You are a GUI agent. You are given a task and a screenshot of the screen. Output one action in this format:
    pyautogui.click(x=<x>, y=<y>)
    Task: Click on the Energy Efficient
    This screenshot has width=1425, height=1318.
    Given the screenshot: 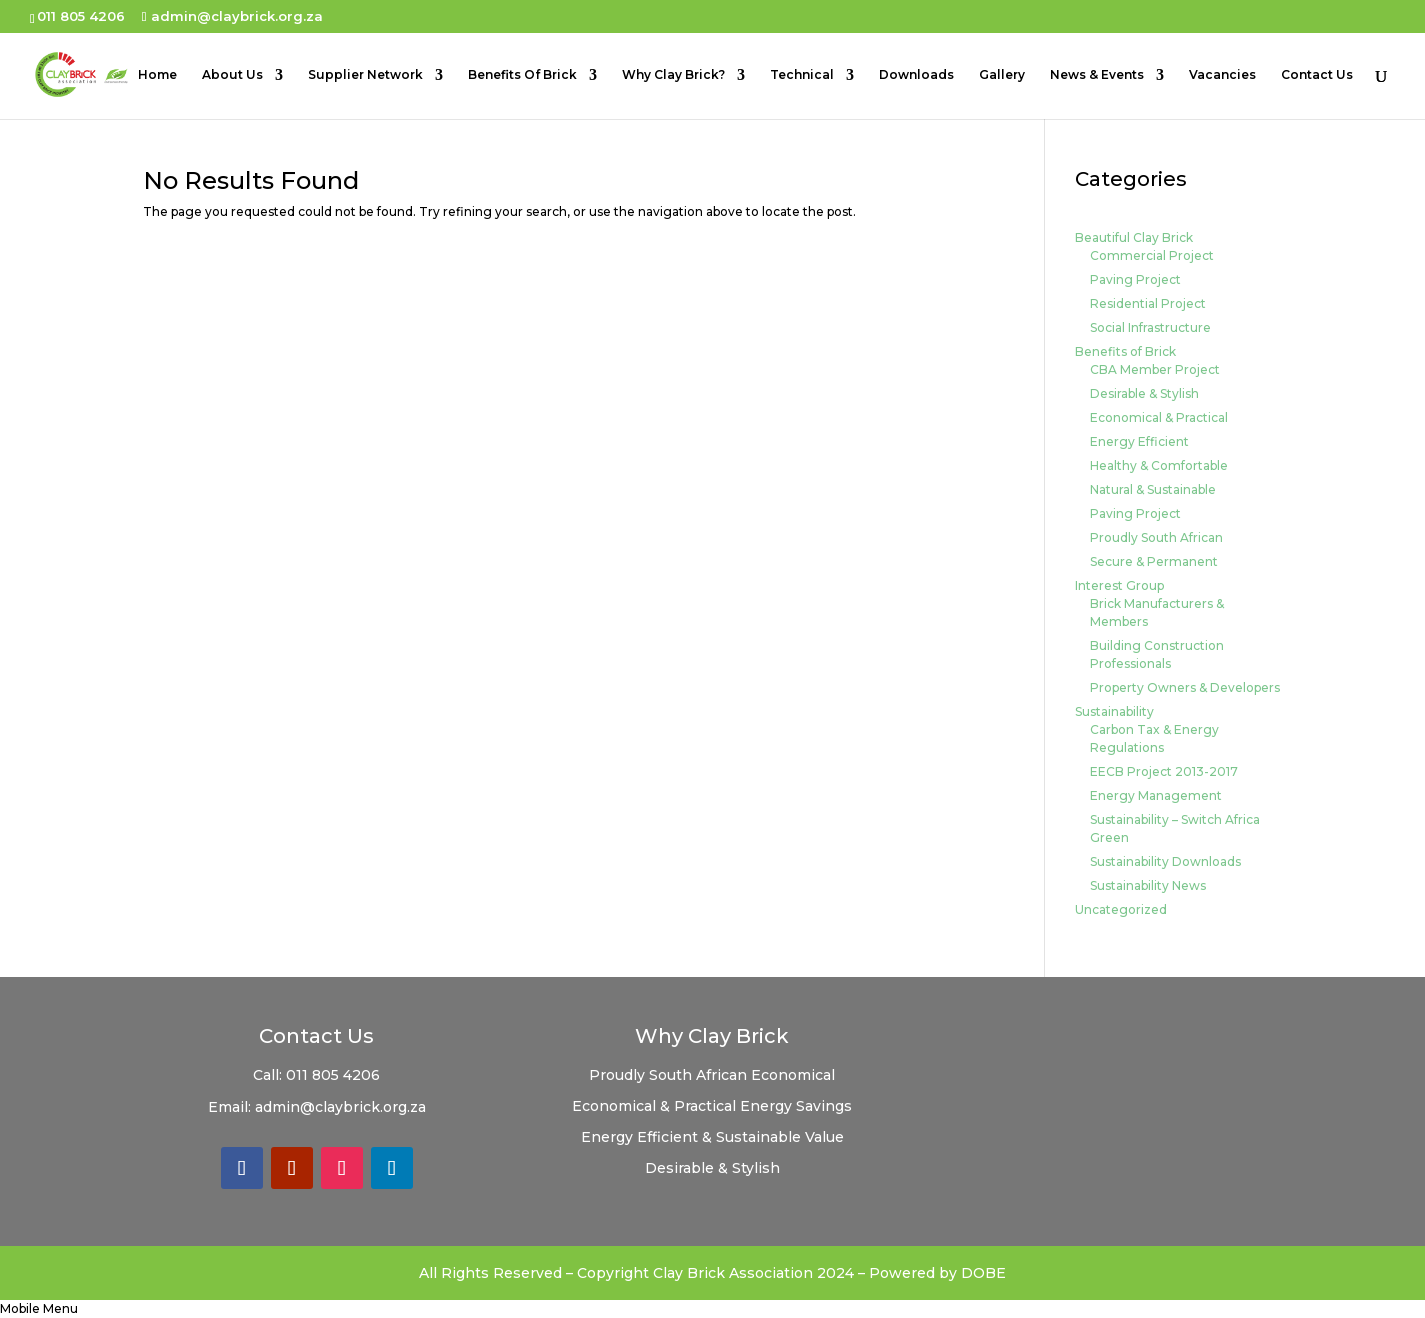 What is the action you would take?
    pyautogui.click(x=1139, y=441)
    